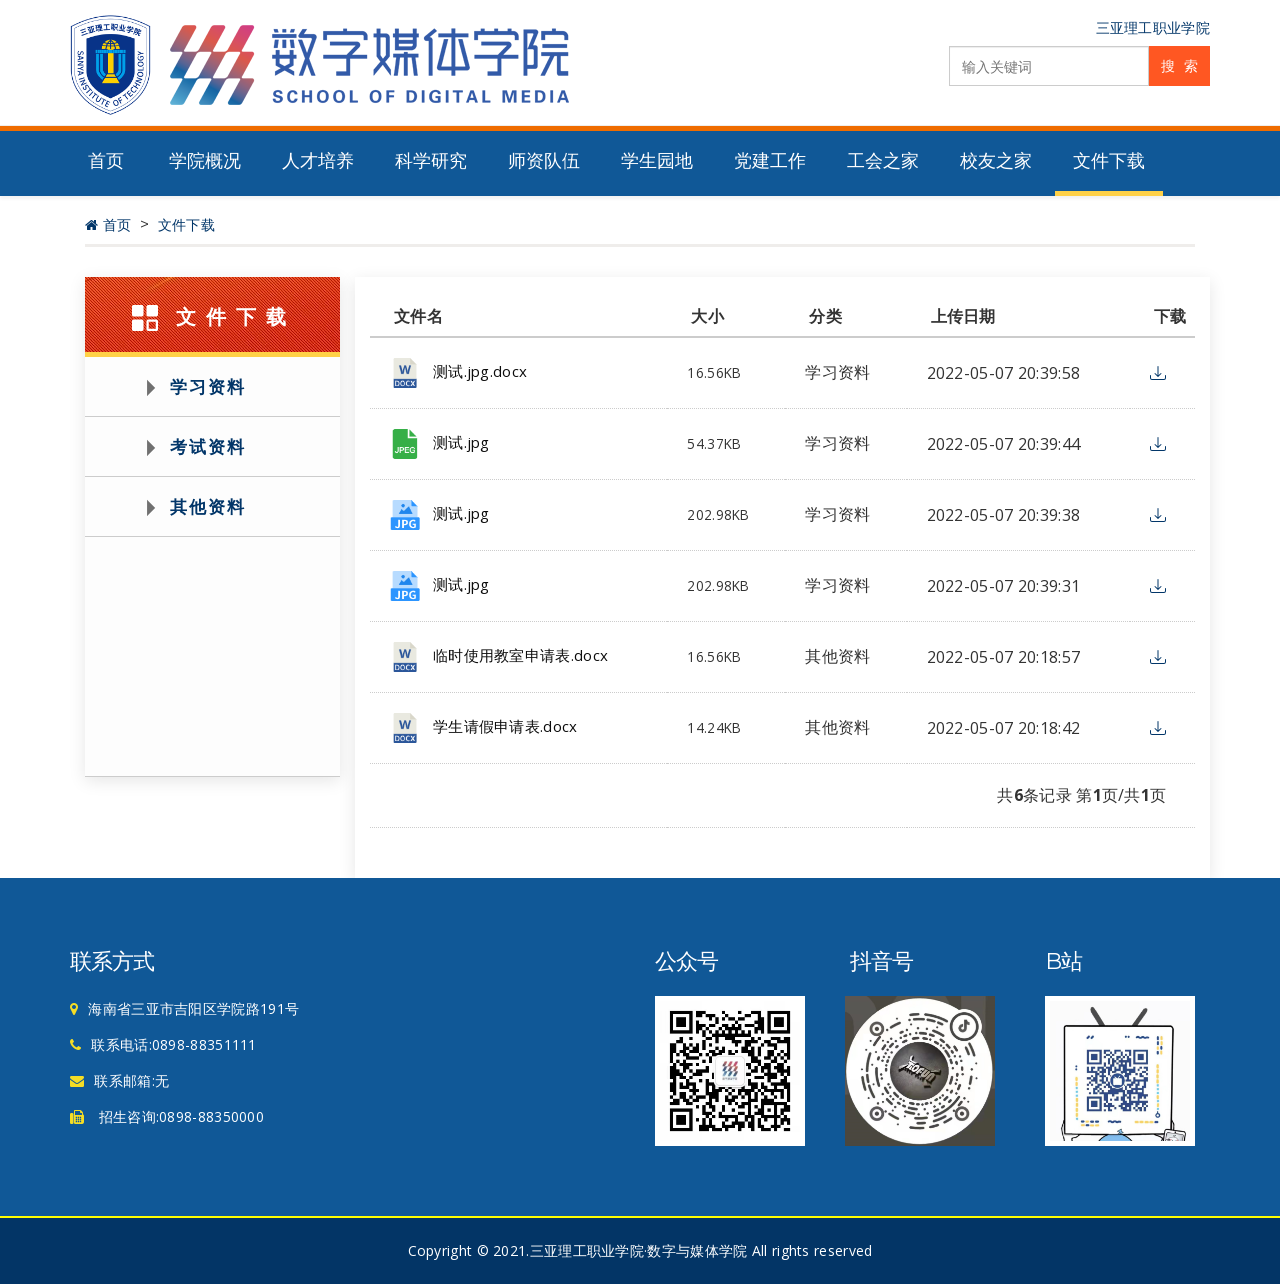  Describe the element at coordinates (208, 506) in the screenshot. I see `其他资料` at that location.